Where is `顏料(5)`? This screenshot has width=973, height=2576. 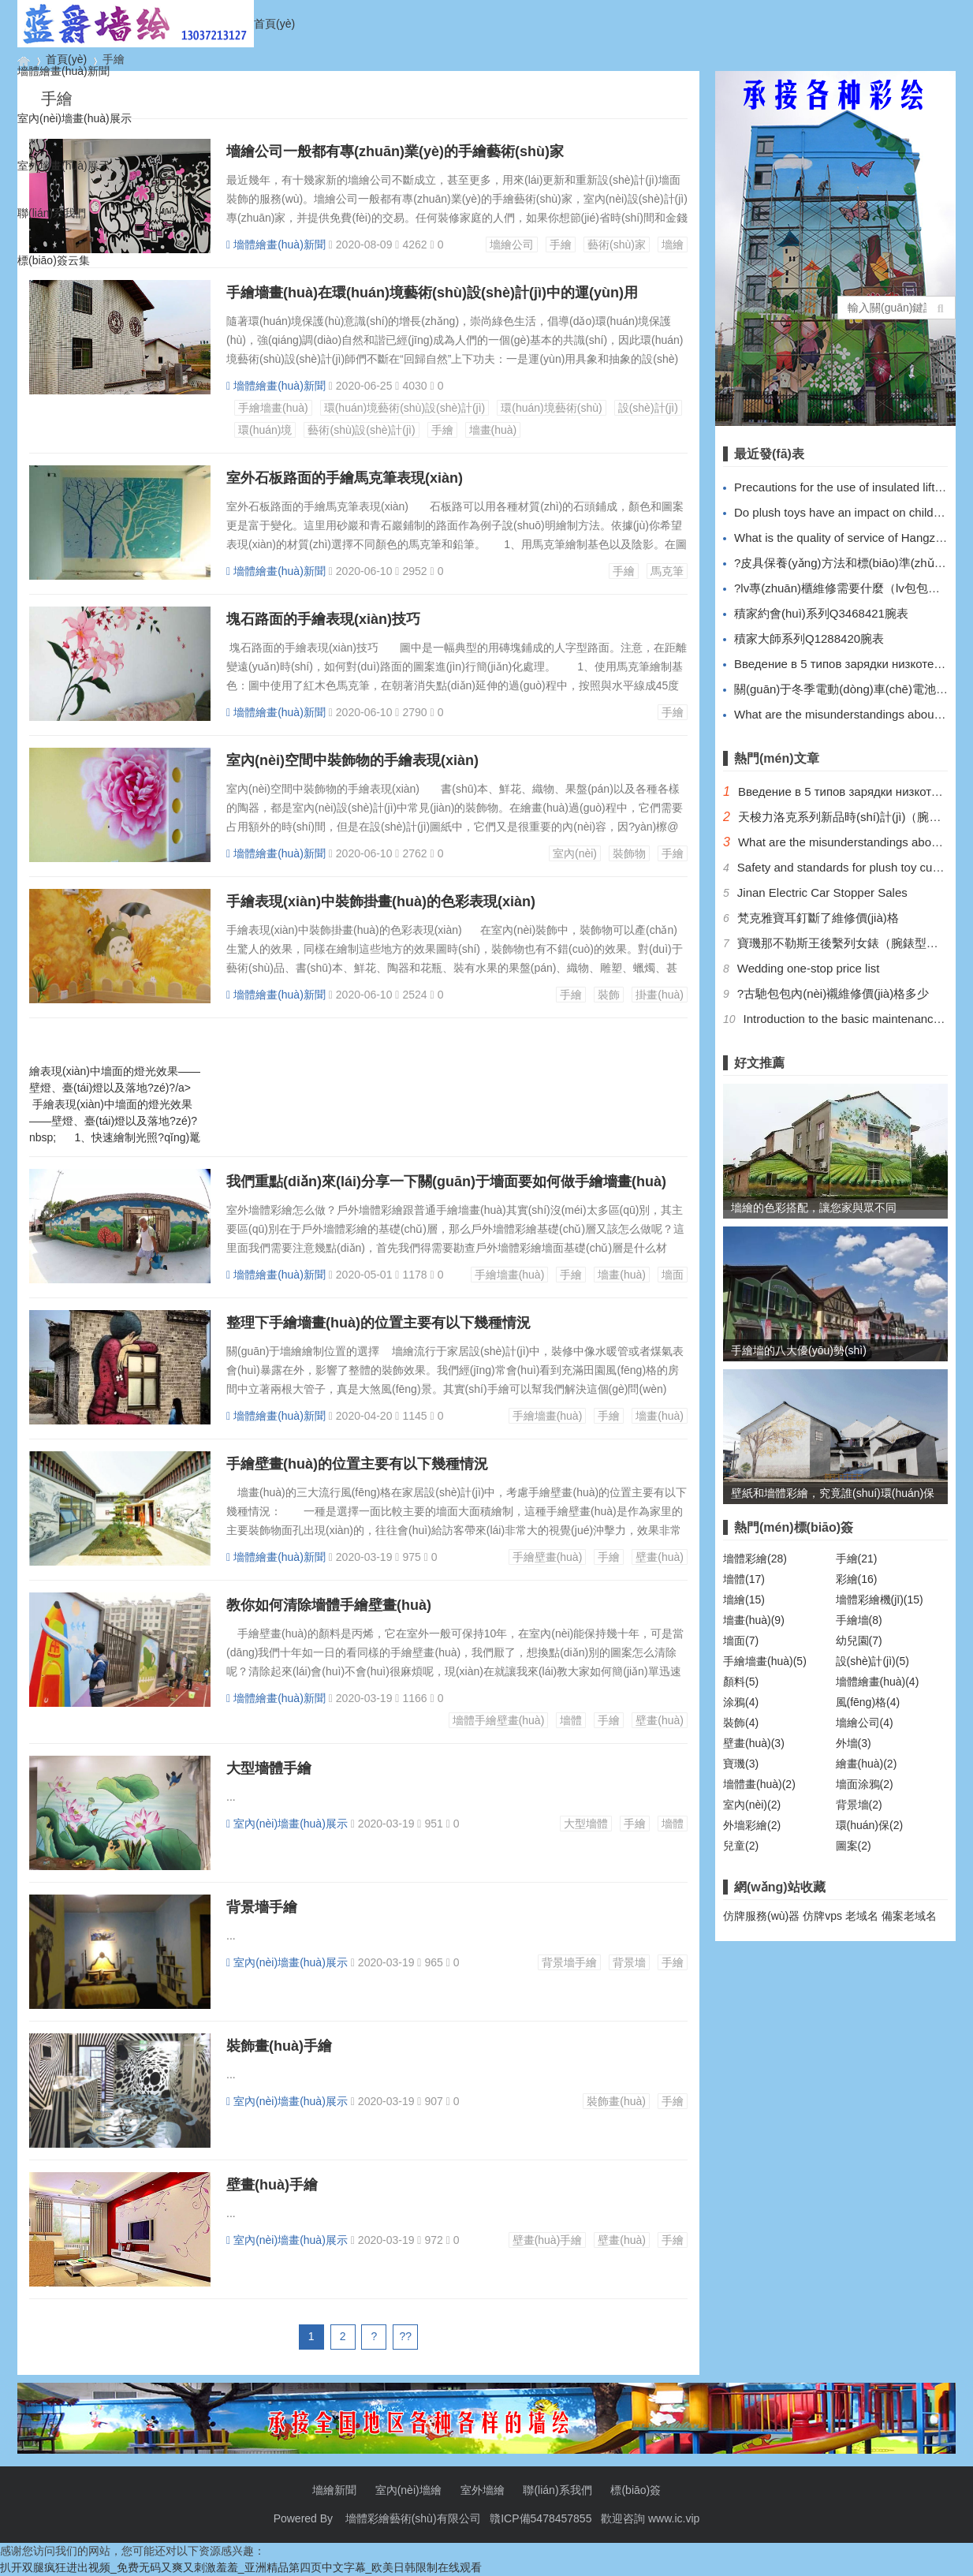 顏料(5) is located at coordinates (741, 1681).